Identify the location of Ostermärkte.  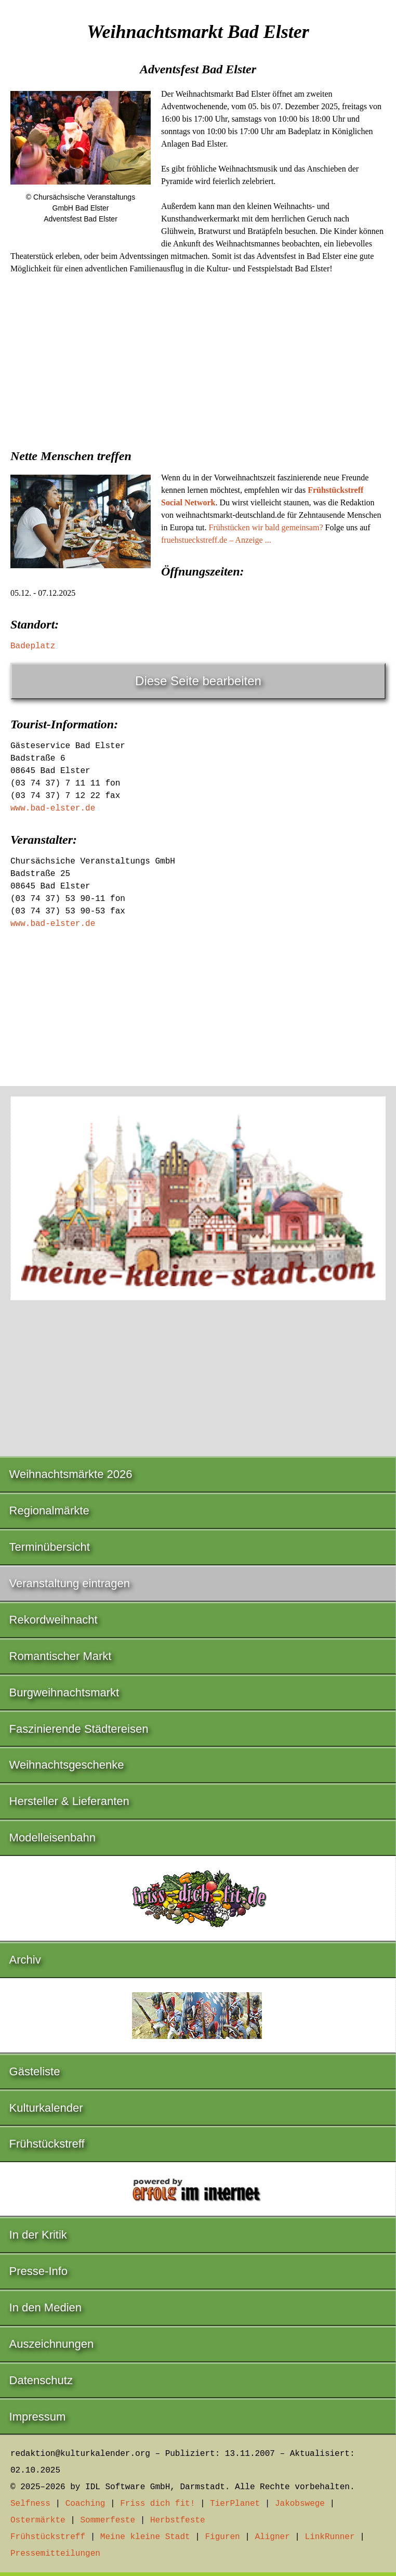
(37, 2520).